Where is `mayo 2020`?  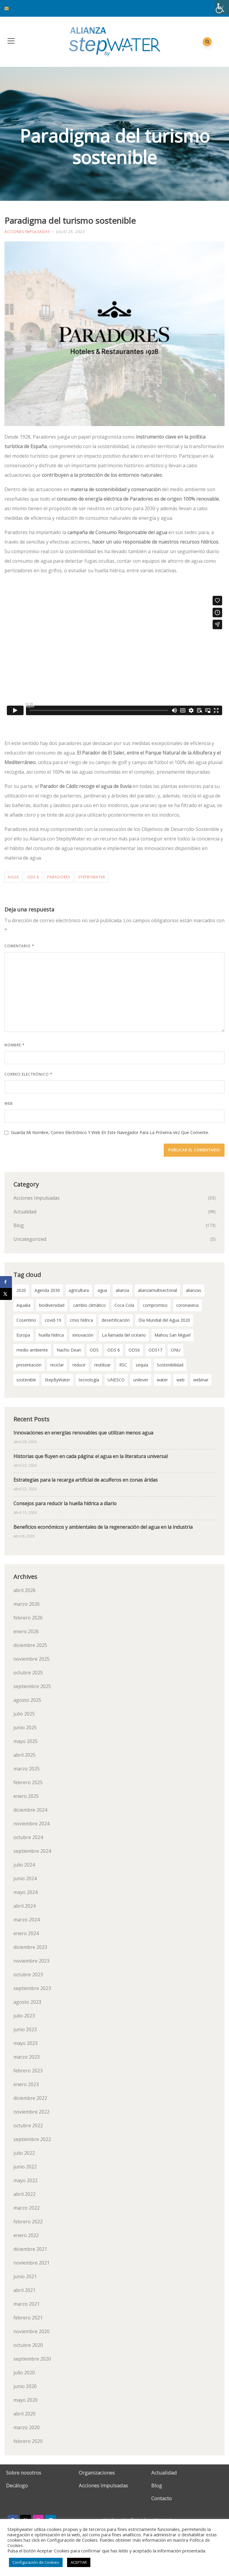
mayo 2020 is located at coordinates (25, 2400).